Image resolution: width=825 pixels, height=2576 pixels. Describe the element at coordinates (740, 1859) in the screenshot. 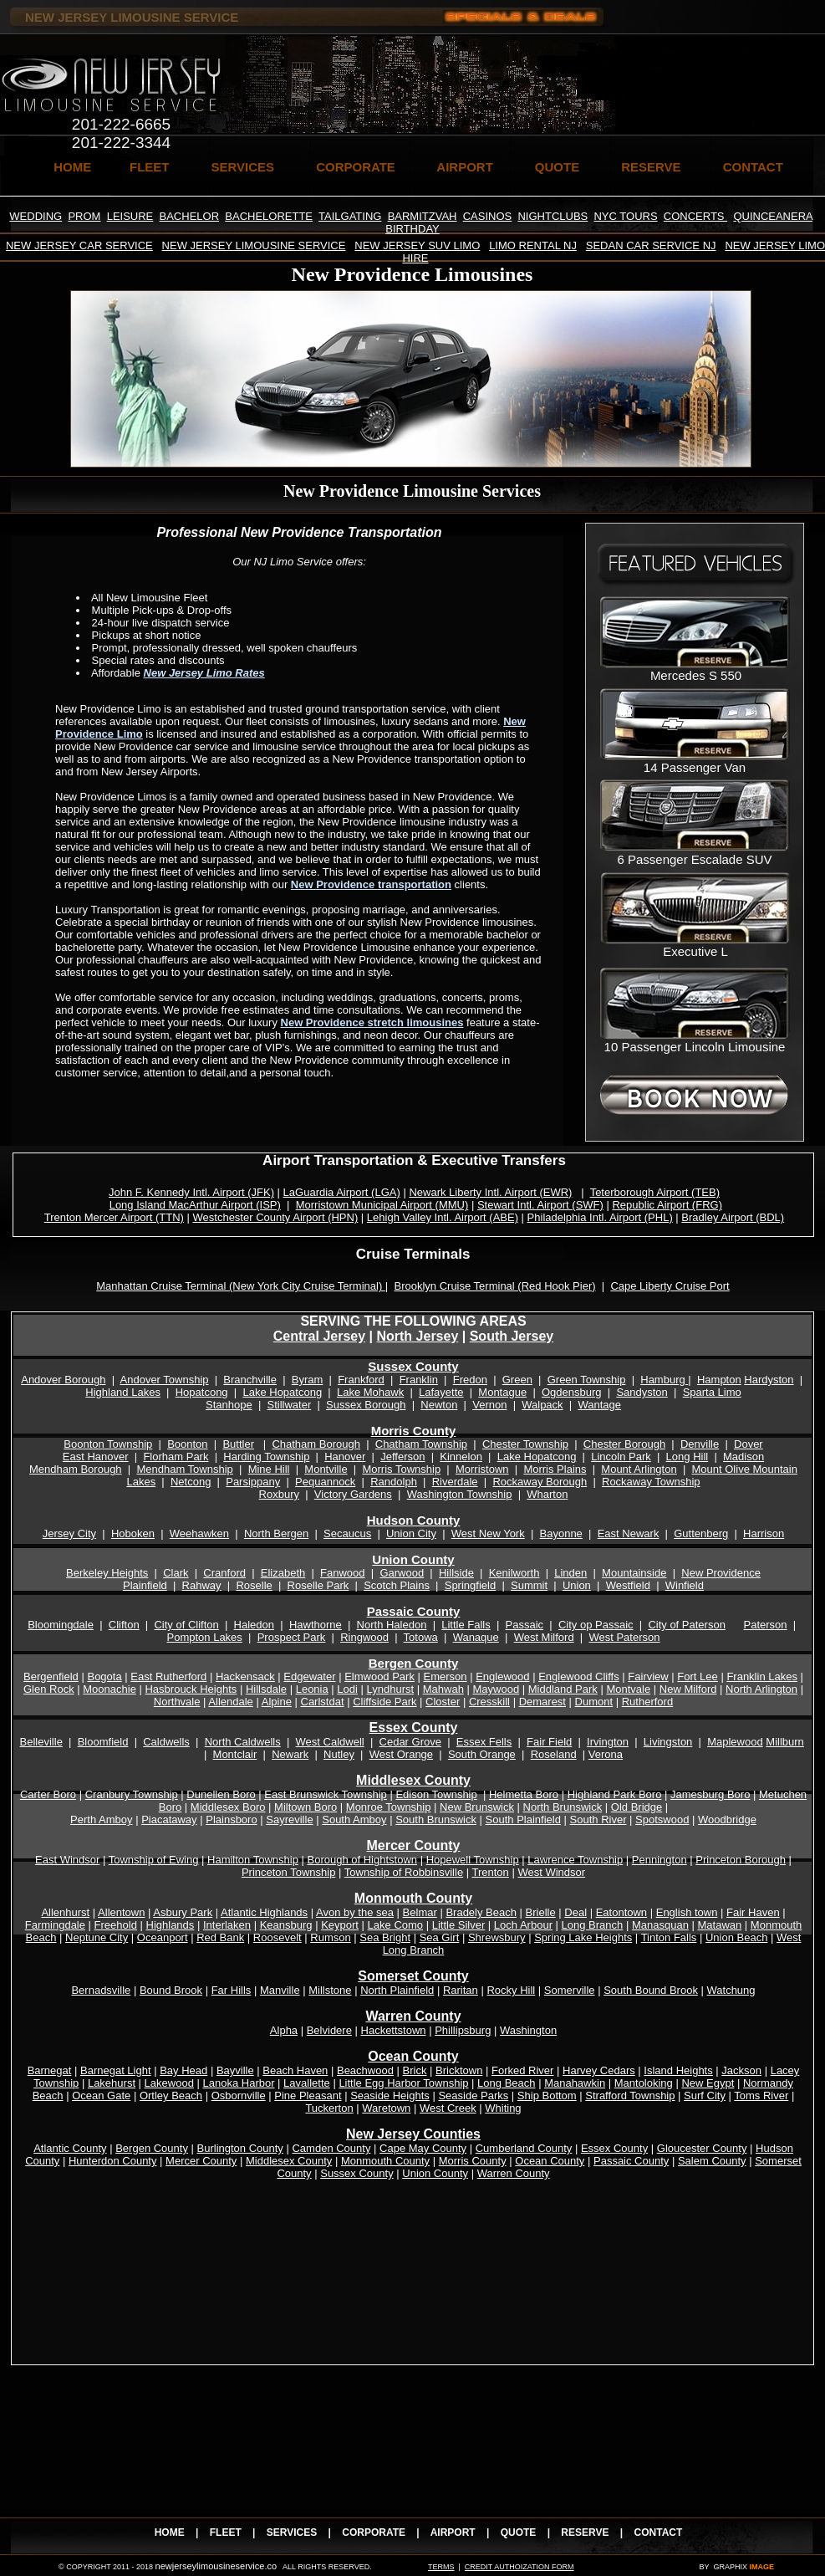

I see `Princeton Borough` at that location.